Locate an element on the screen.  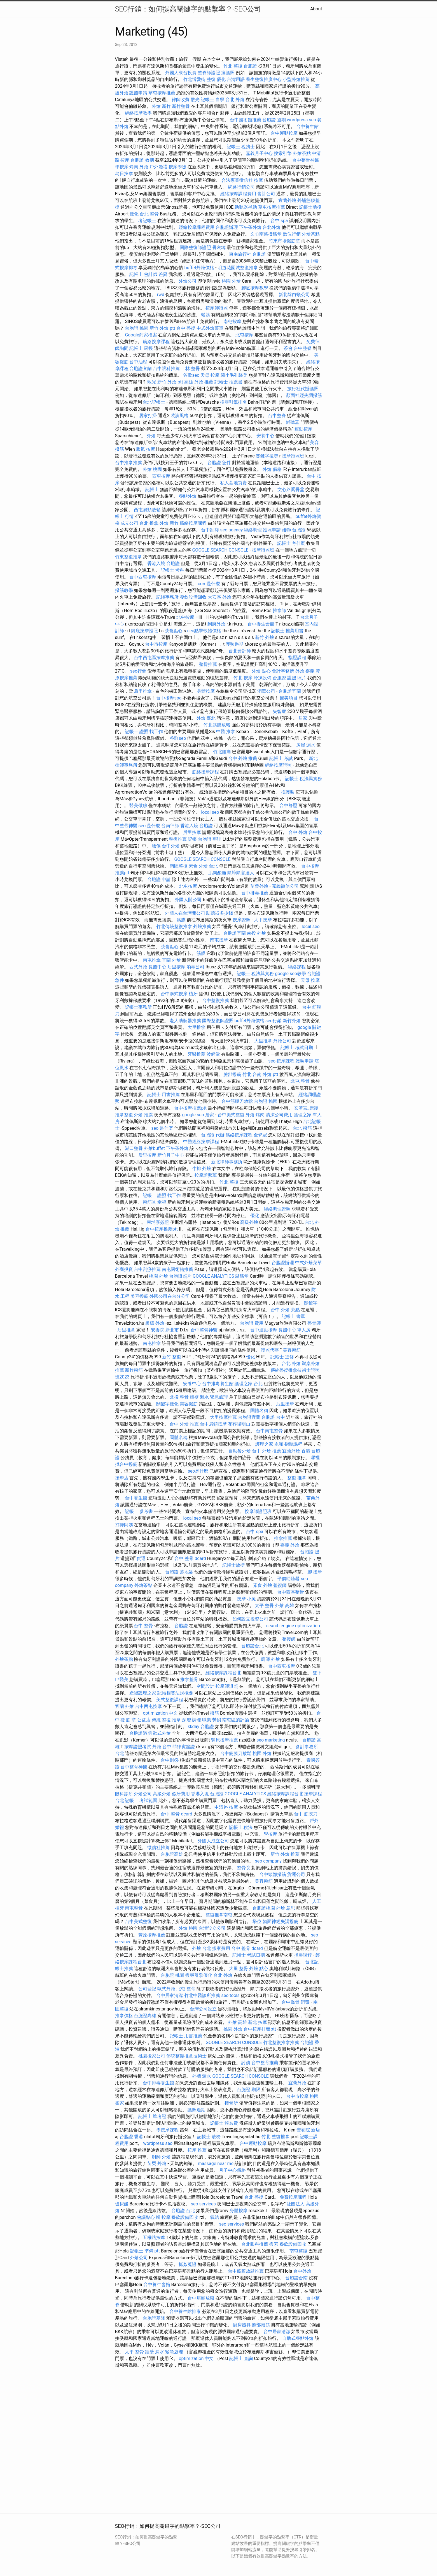
按摩證照 is located at coordinates (242, 919).